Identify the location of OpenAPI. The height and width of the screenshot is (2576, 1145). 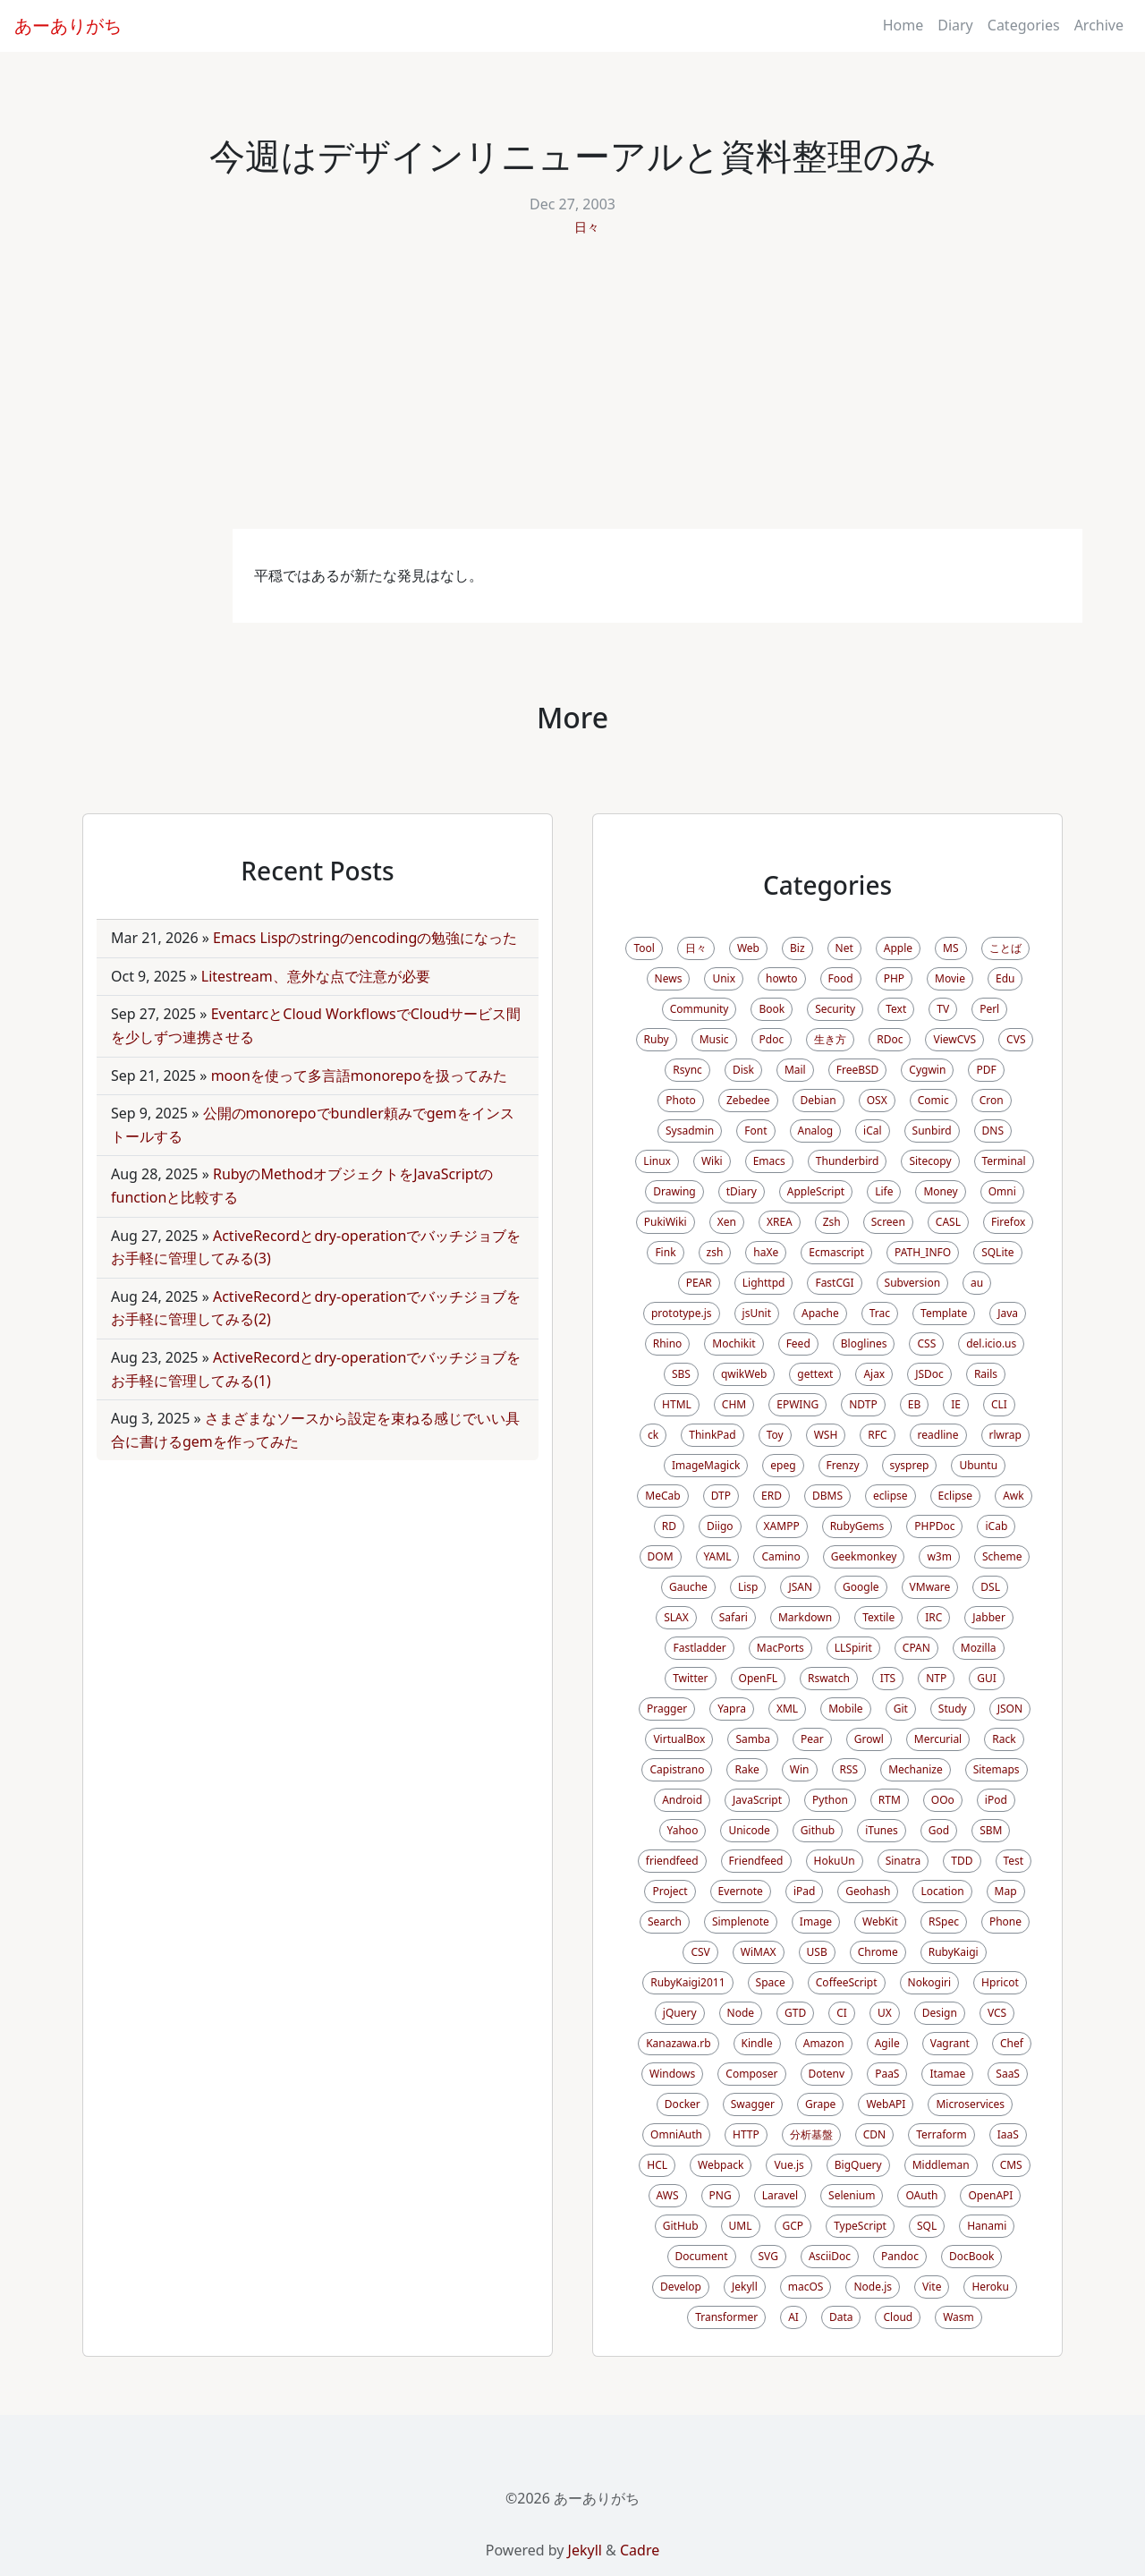
(990, 2195).